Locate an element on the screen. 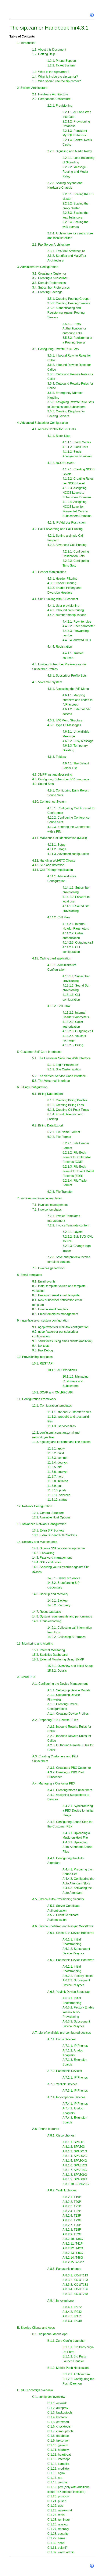 Image resolution: width=104 pixels, height=2576 pixels. 4.6.3.2. Busy Message is located at coordinates (78, 741).